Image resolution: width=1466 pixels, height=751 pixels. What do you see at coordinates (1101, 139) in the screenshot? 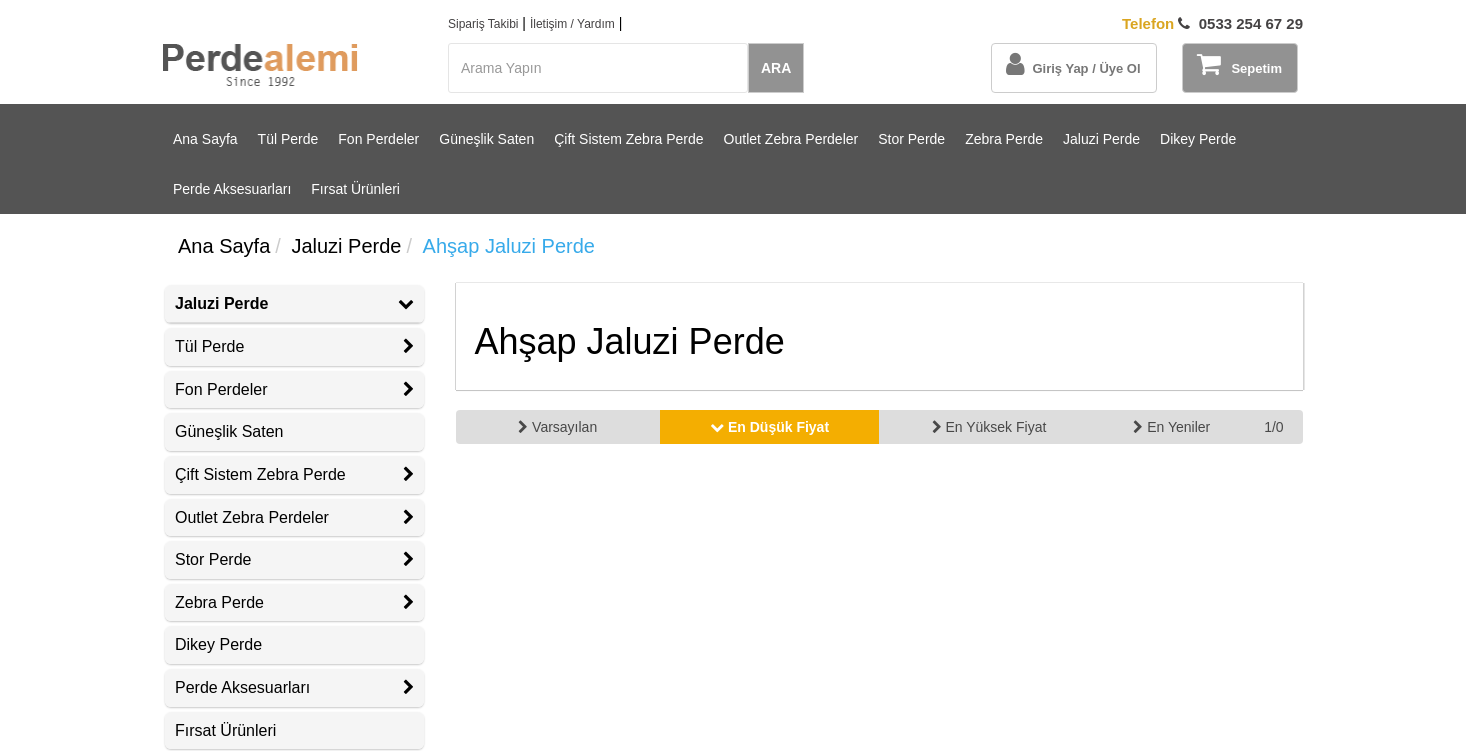
I see `Jaluzi Perde` at bounding box center [1101, 139].